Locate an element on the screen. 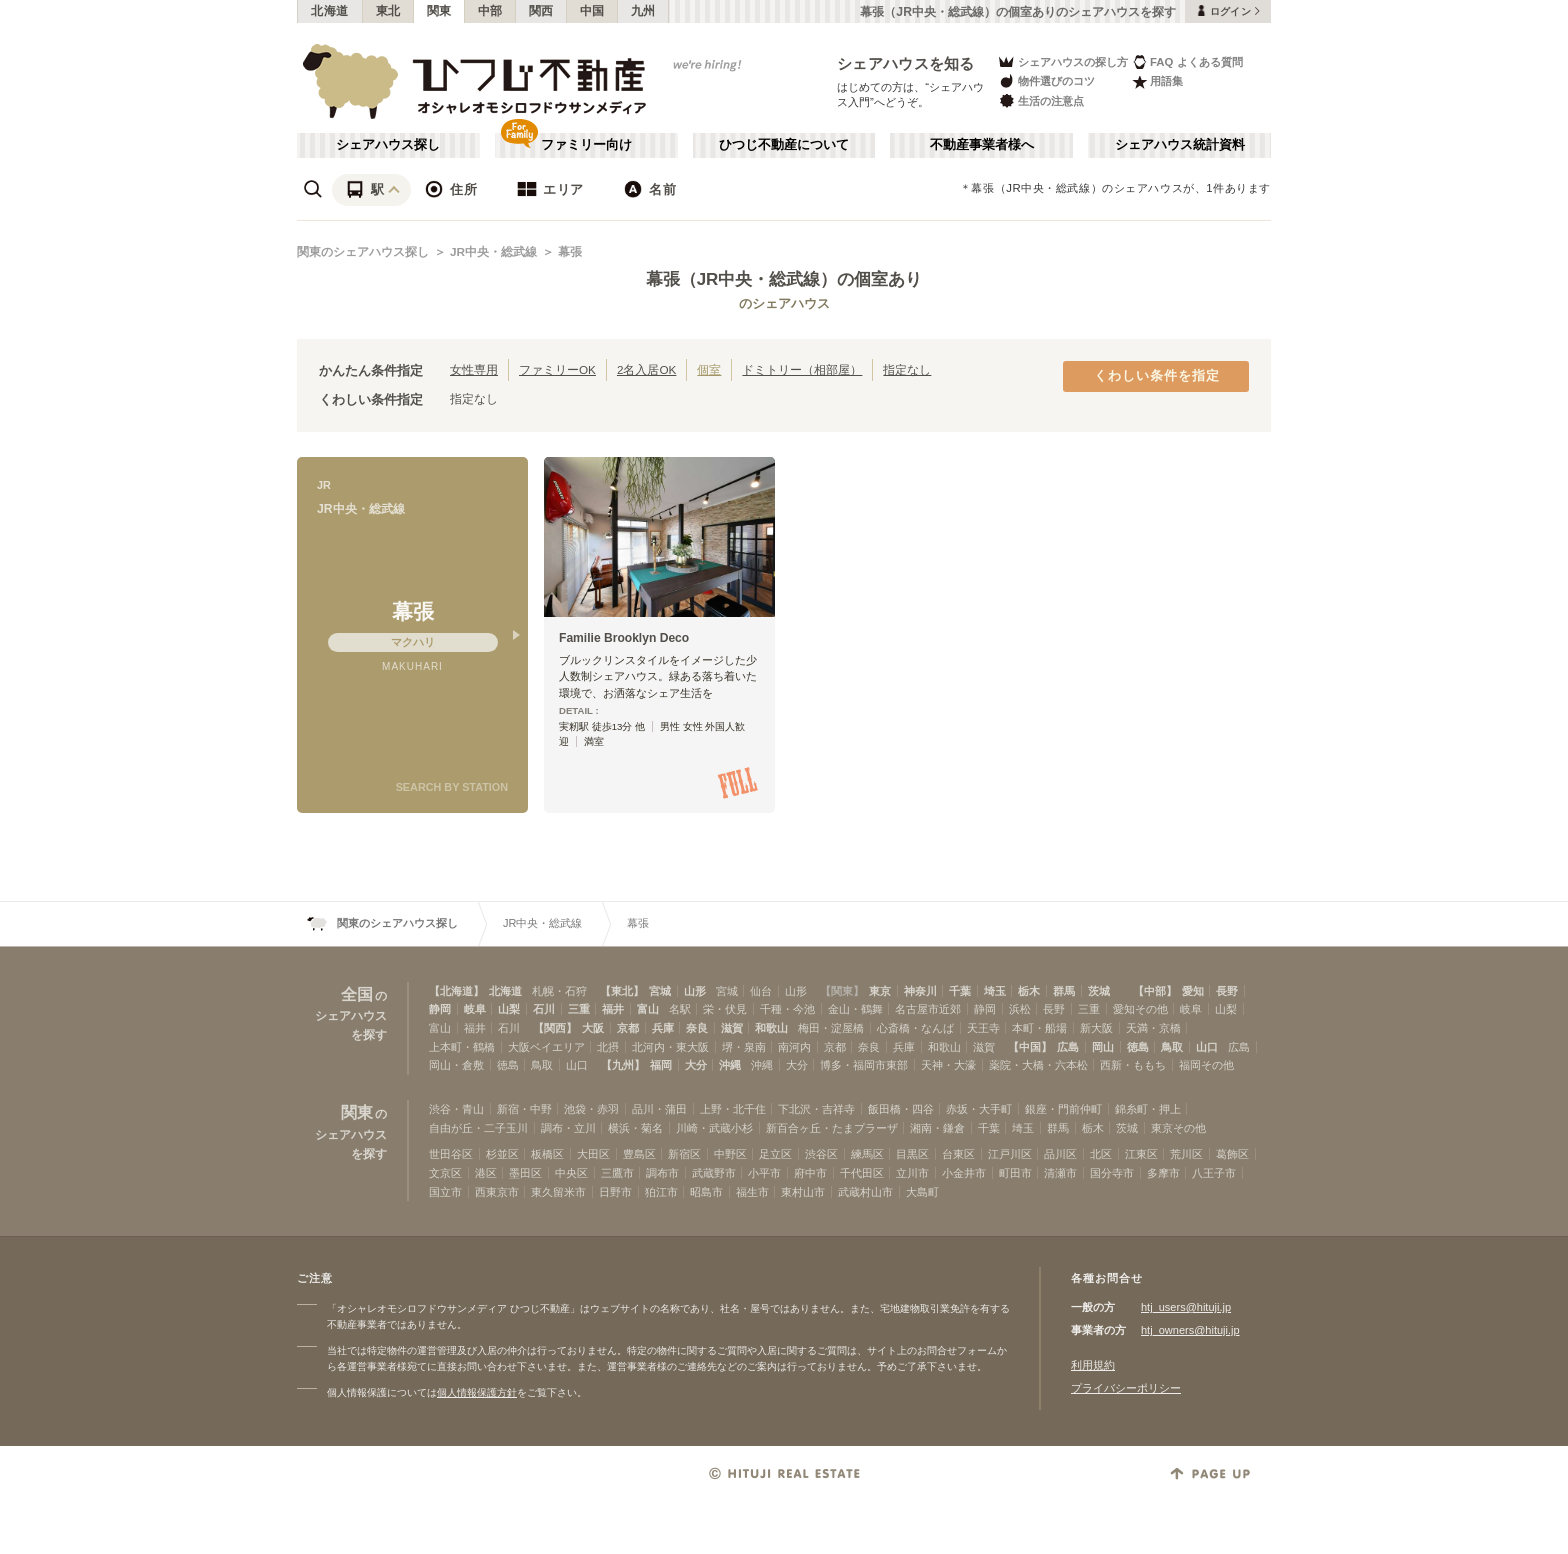 This screenshot has height=1554, width=1568. 目黒区 is located at coordinates (912, 1154).